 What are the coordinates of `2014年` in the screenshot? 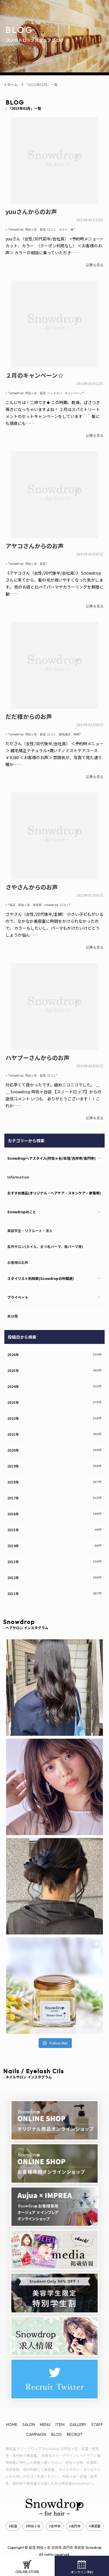 It's located at (13, 1540).